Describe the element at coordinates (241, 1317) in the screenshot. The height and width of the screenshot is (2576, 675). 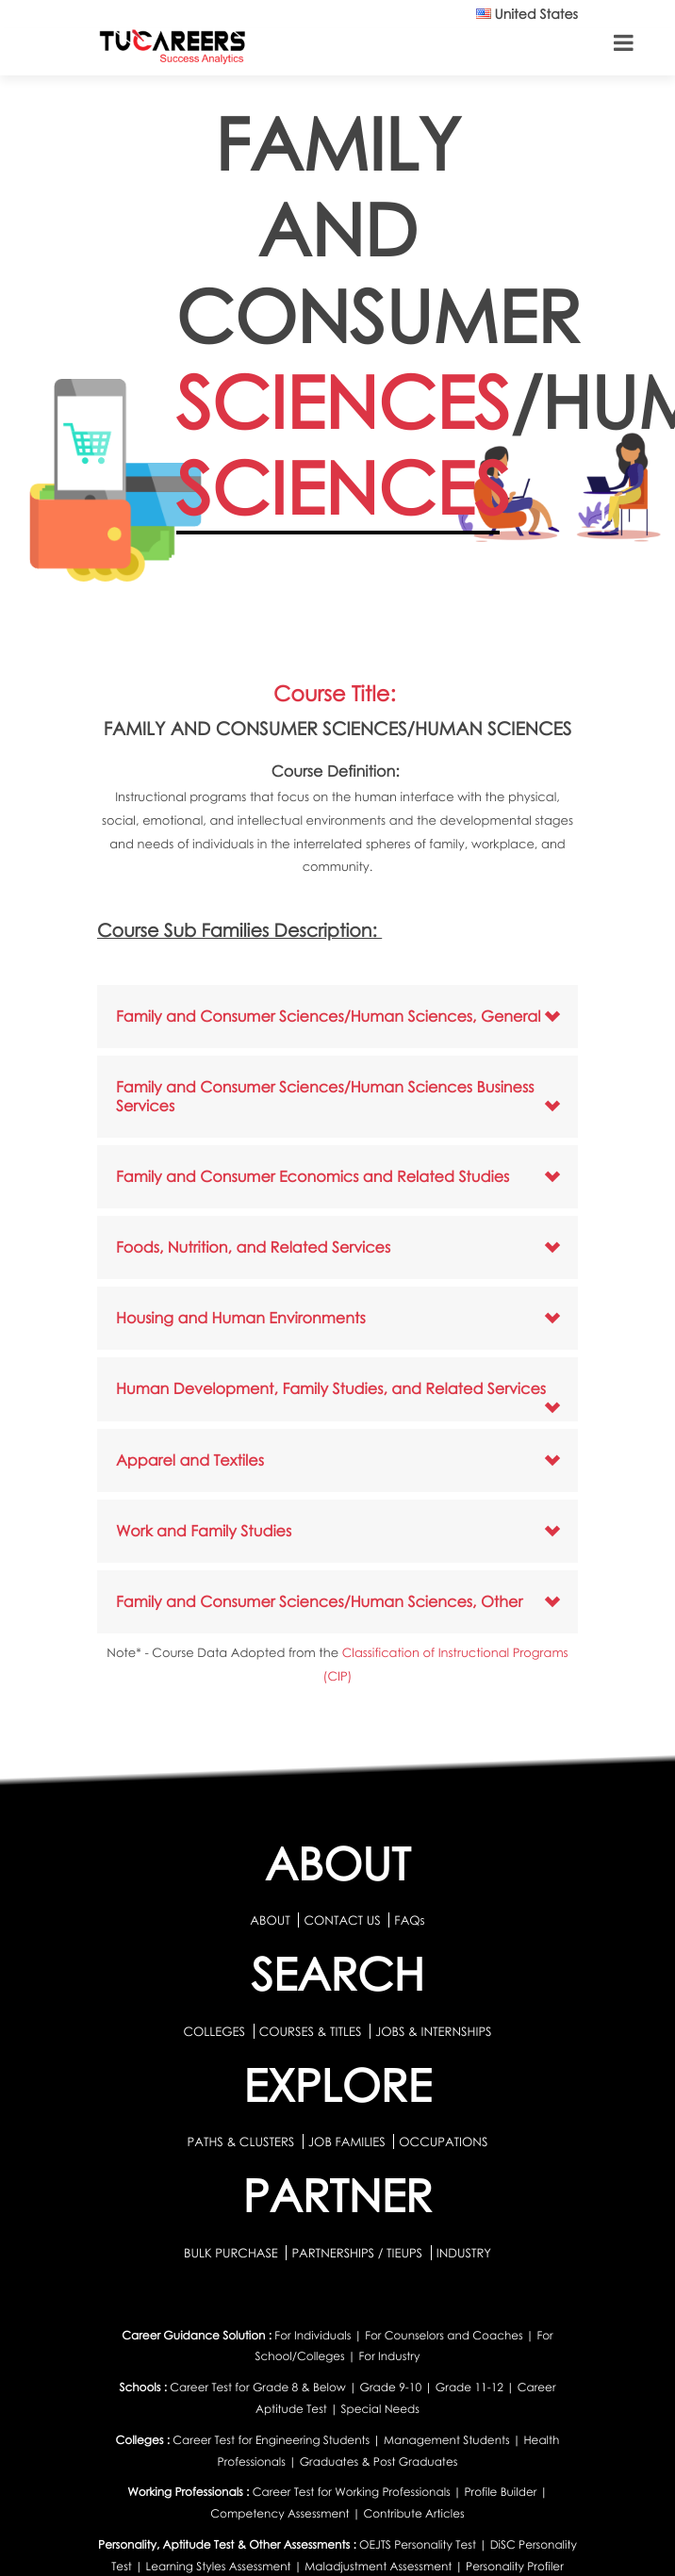
I see `Housing and Human Environments` at that location.